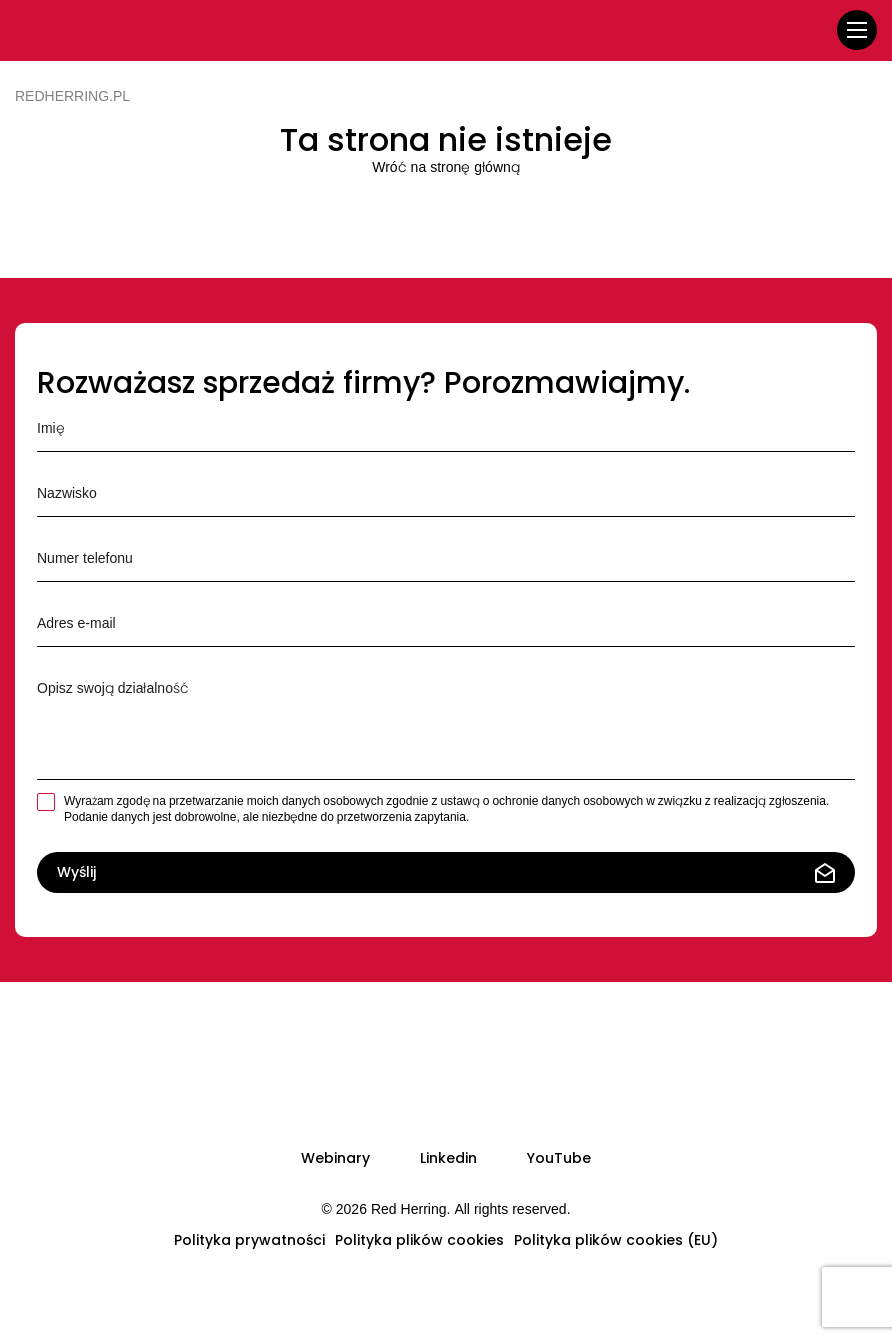  Describe the element at coordinates (857, 30) in the screenshot. I see `[menu]` at that location.